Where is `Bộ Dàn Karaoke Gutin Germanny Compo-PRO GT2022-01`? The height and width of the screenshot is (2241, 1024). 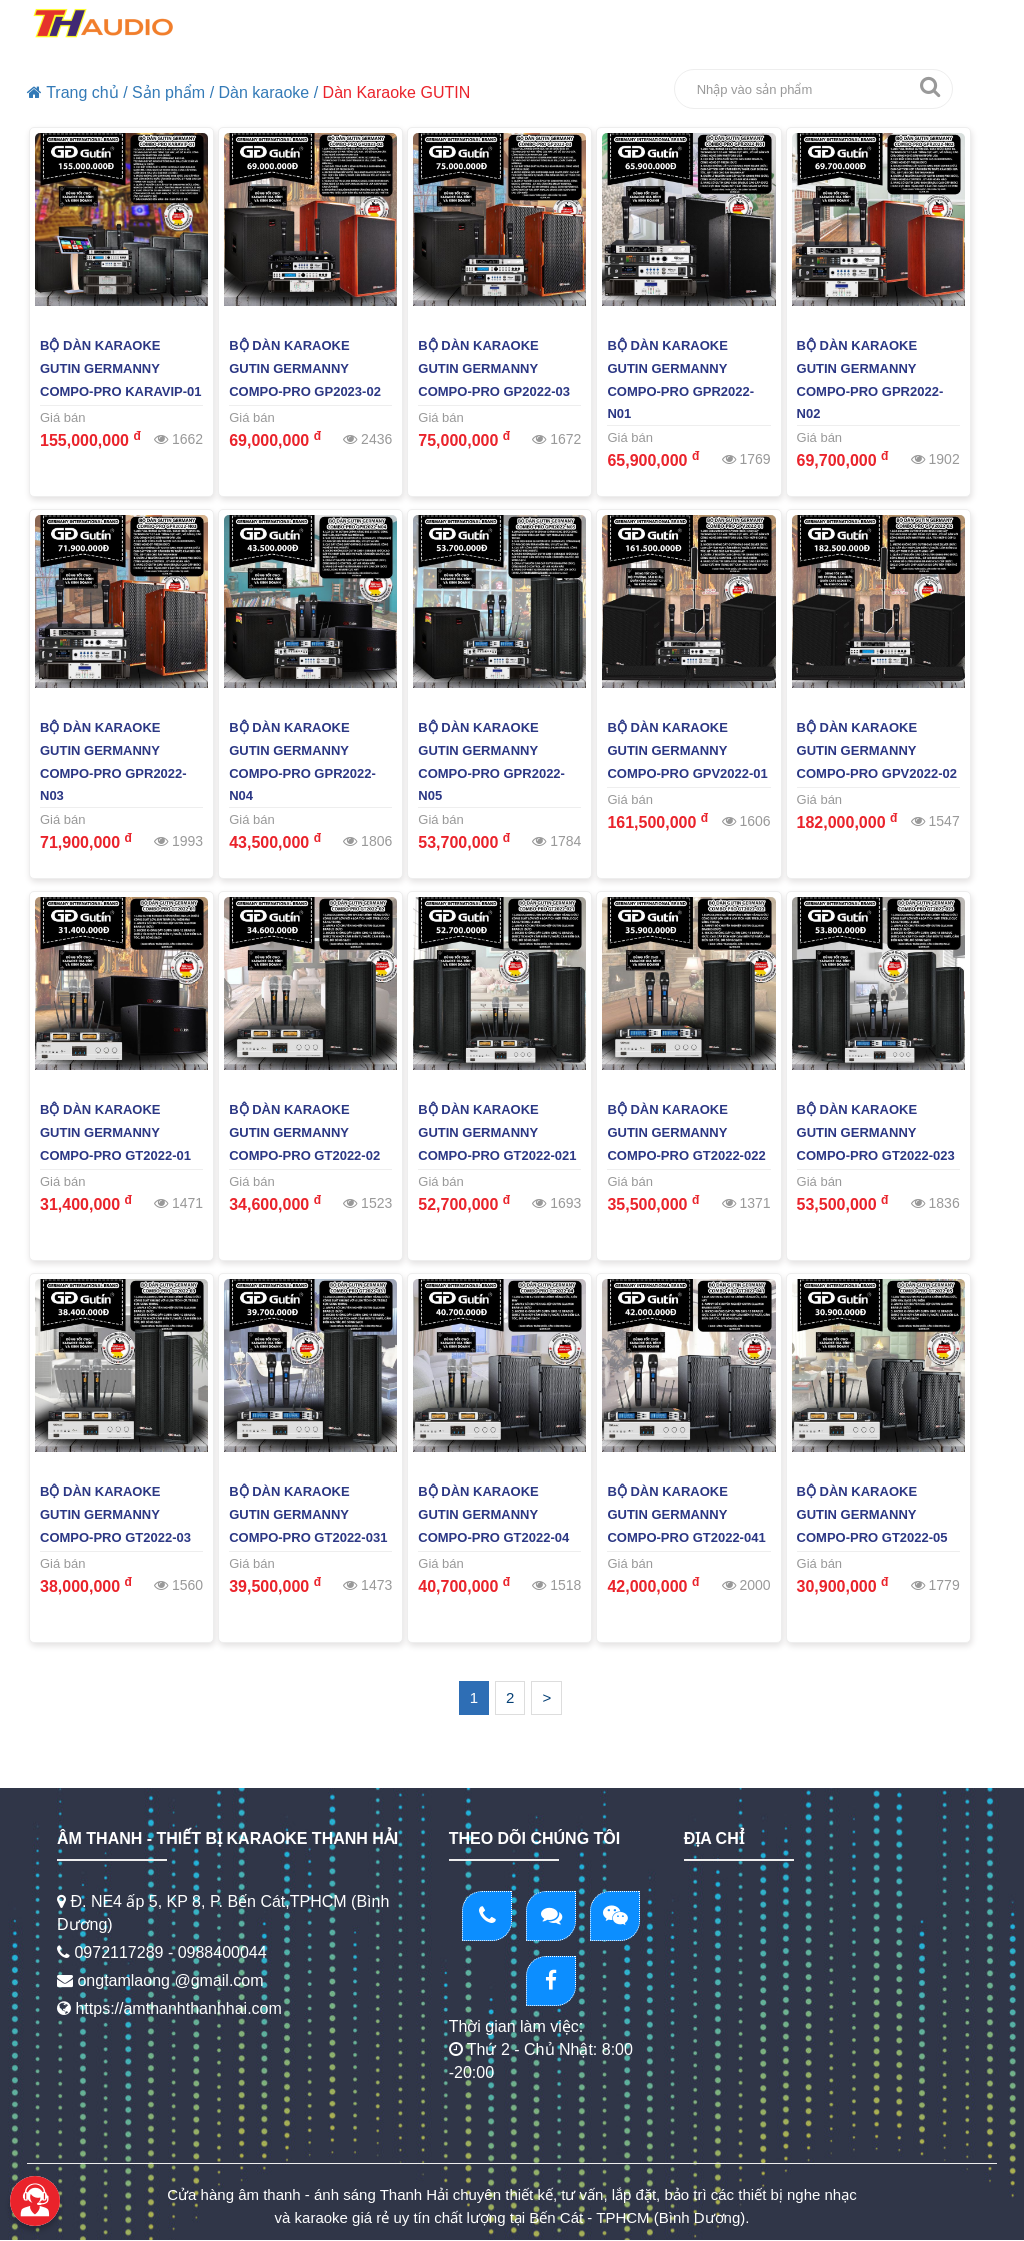
Bộ Dàn Karaoke Gutin Germanny Compo-PRO GT2022-01 is located at coordinates (115, 1132).